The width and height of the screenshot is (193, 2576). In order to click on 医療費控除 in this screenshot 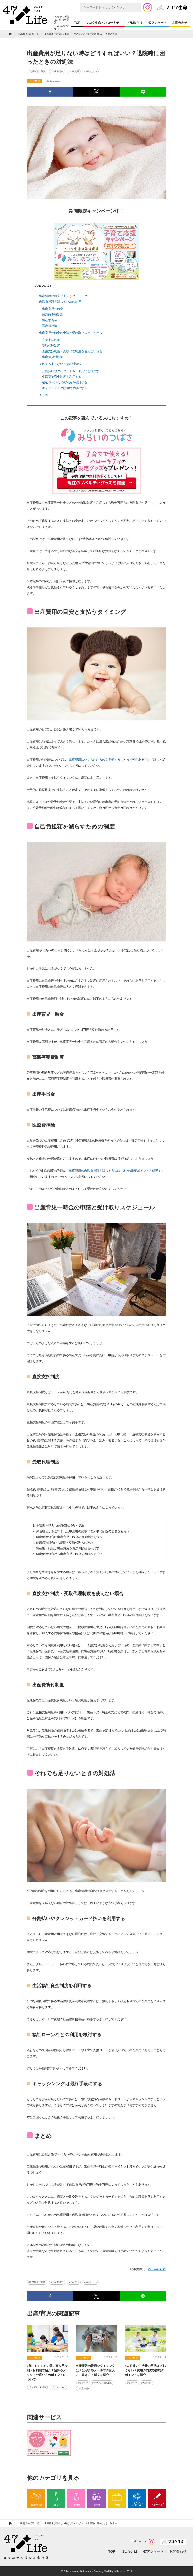, I will do `click(49, 325)`.